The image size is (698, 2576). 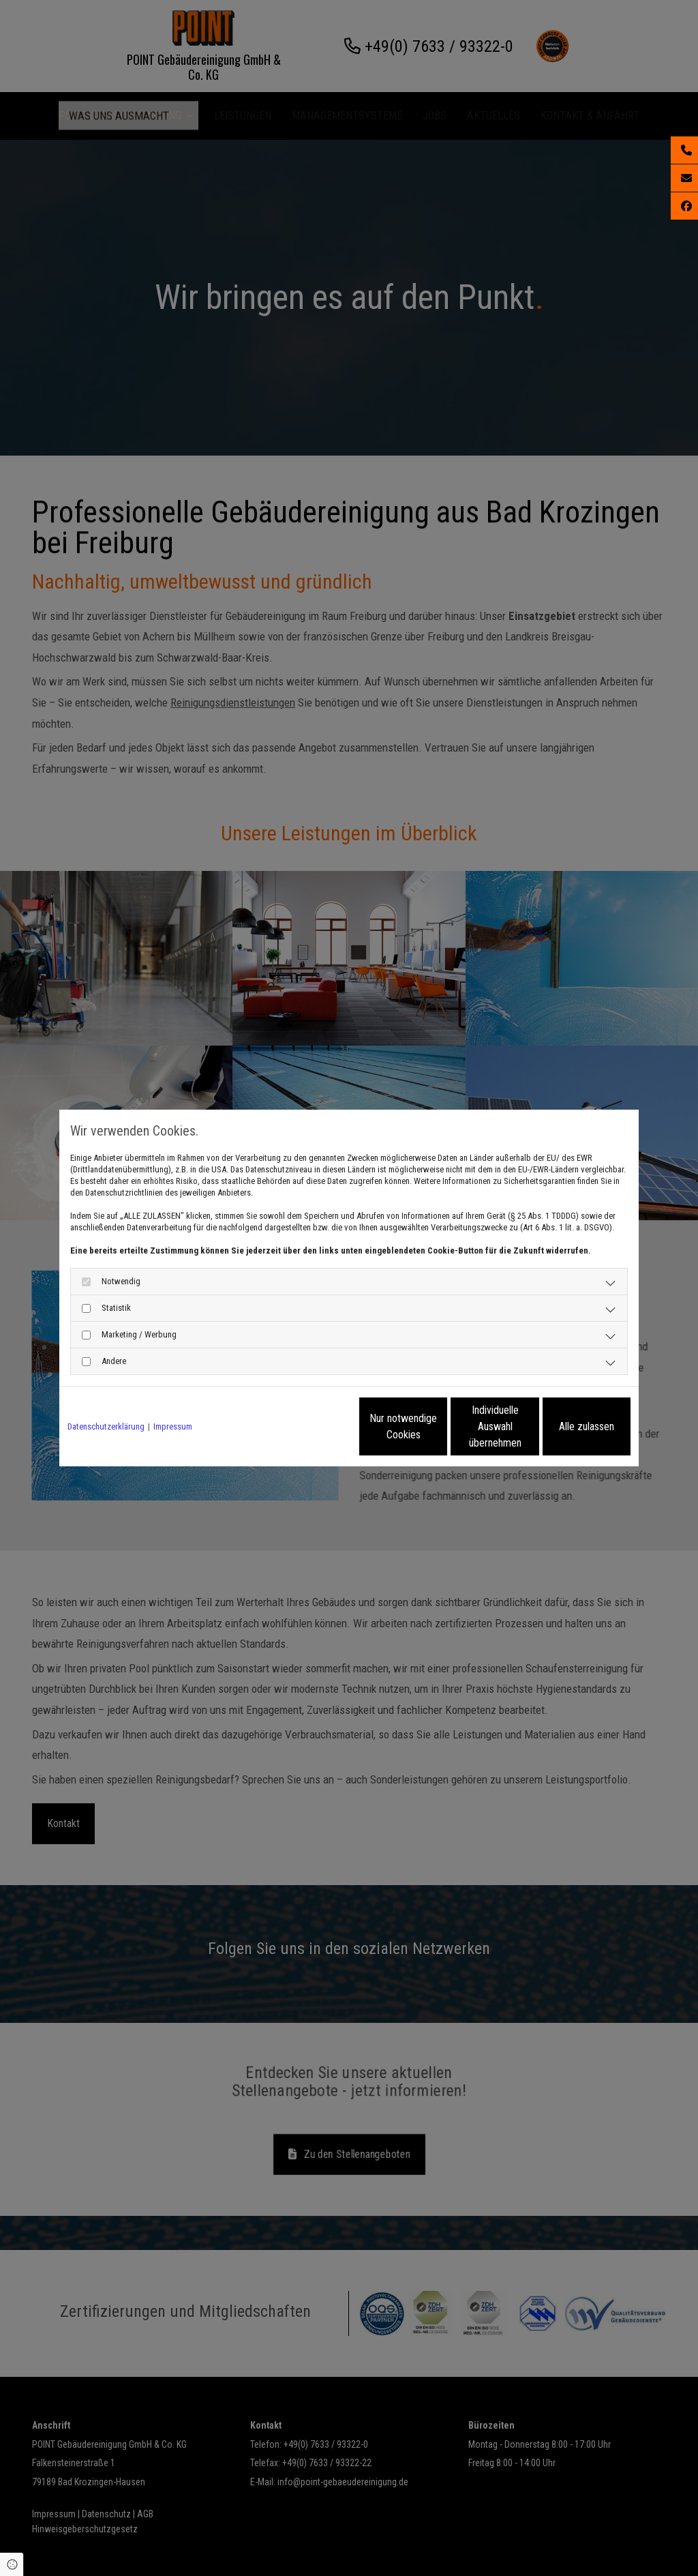 I want to click on Individuelle Auswahl übernehmen, so click(x=438, y=1426).